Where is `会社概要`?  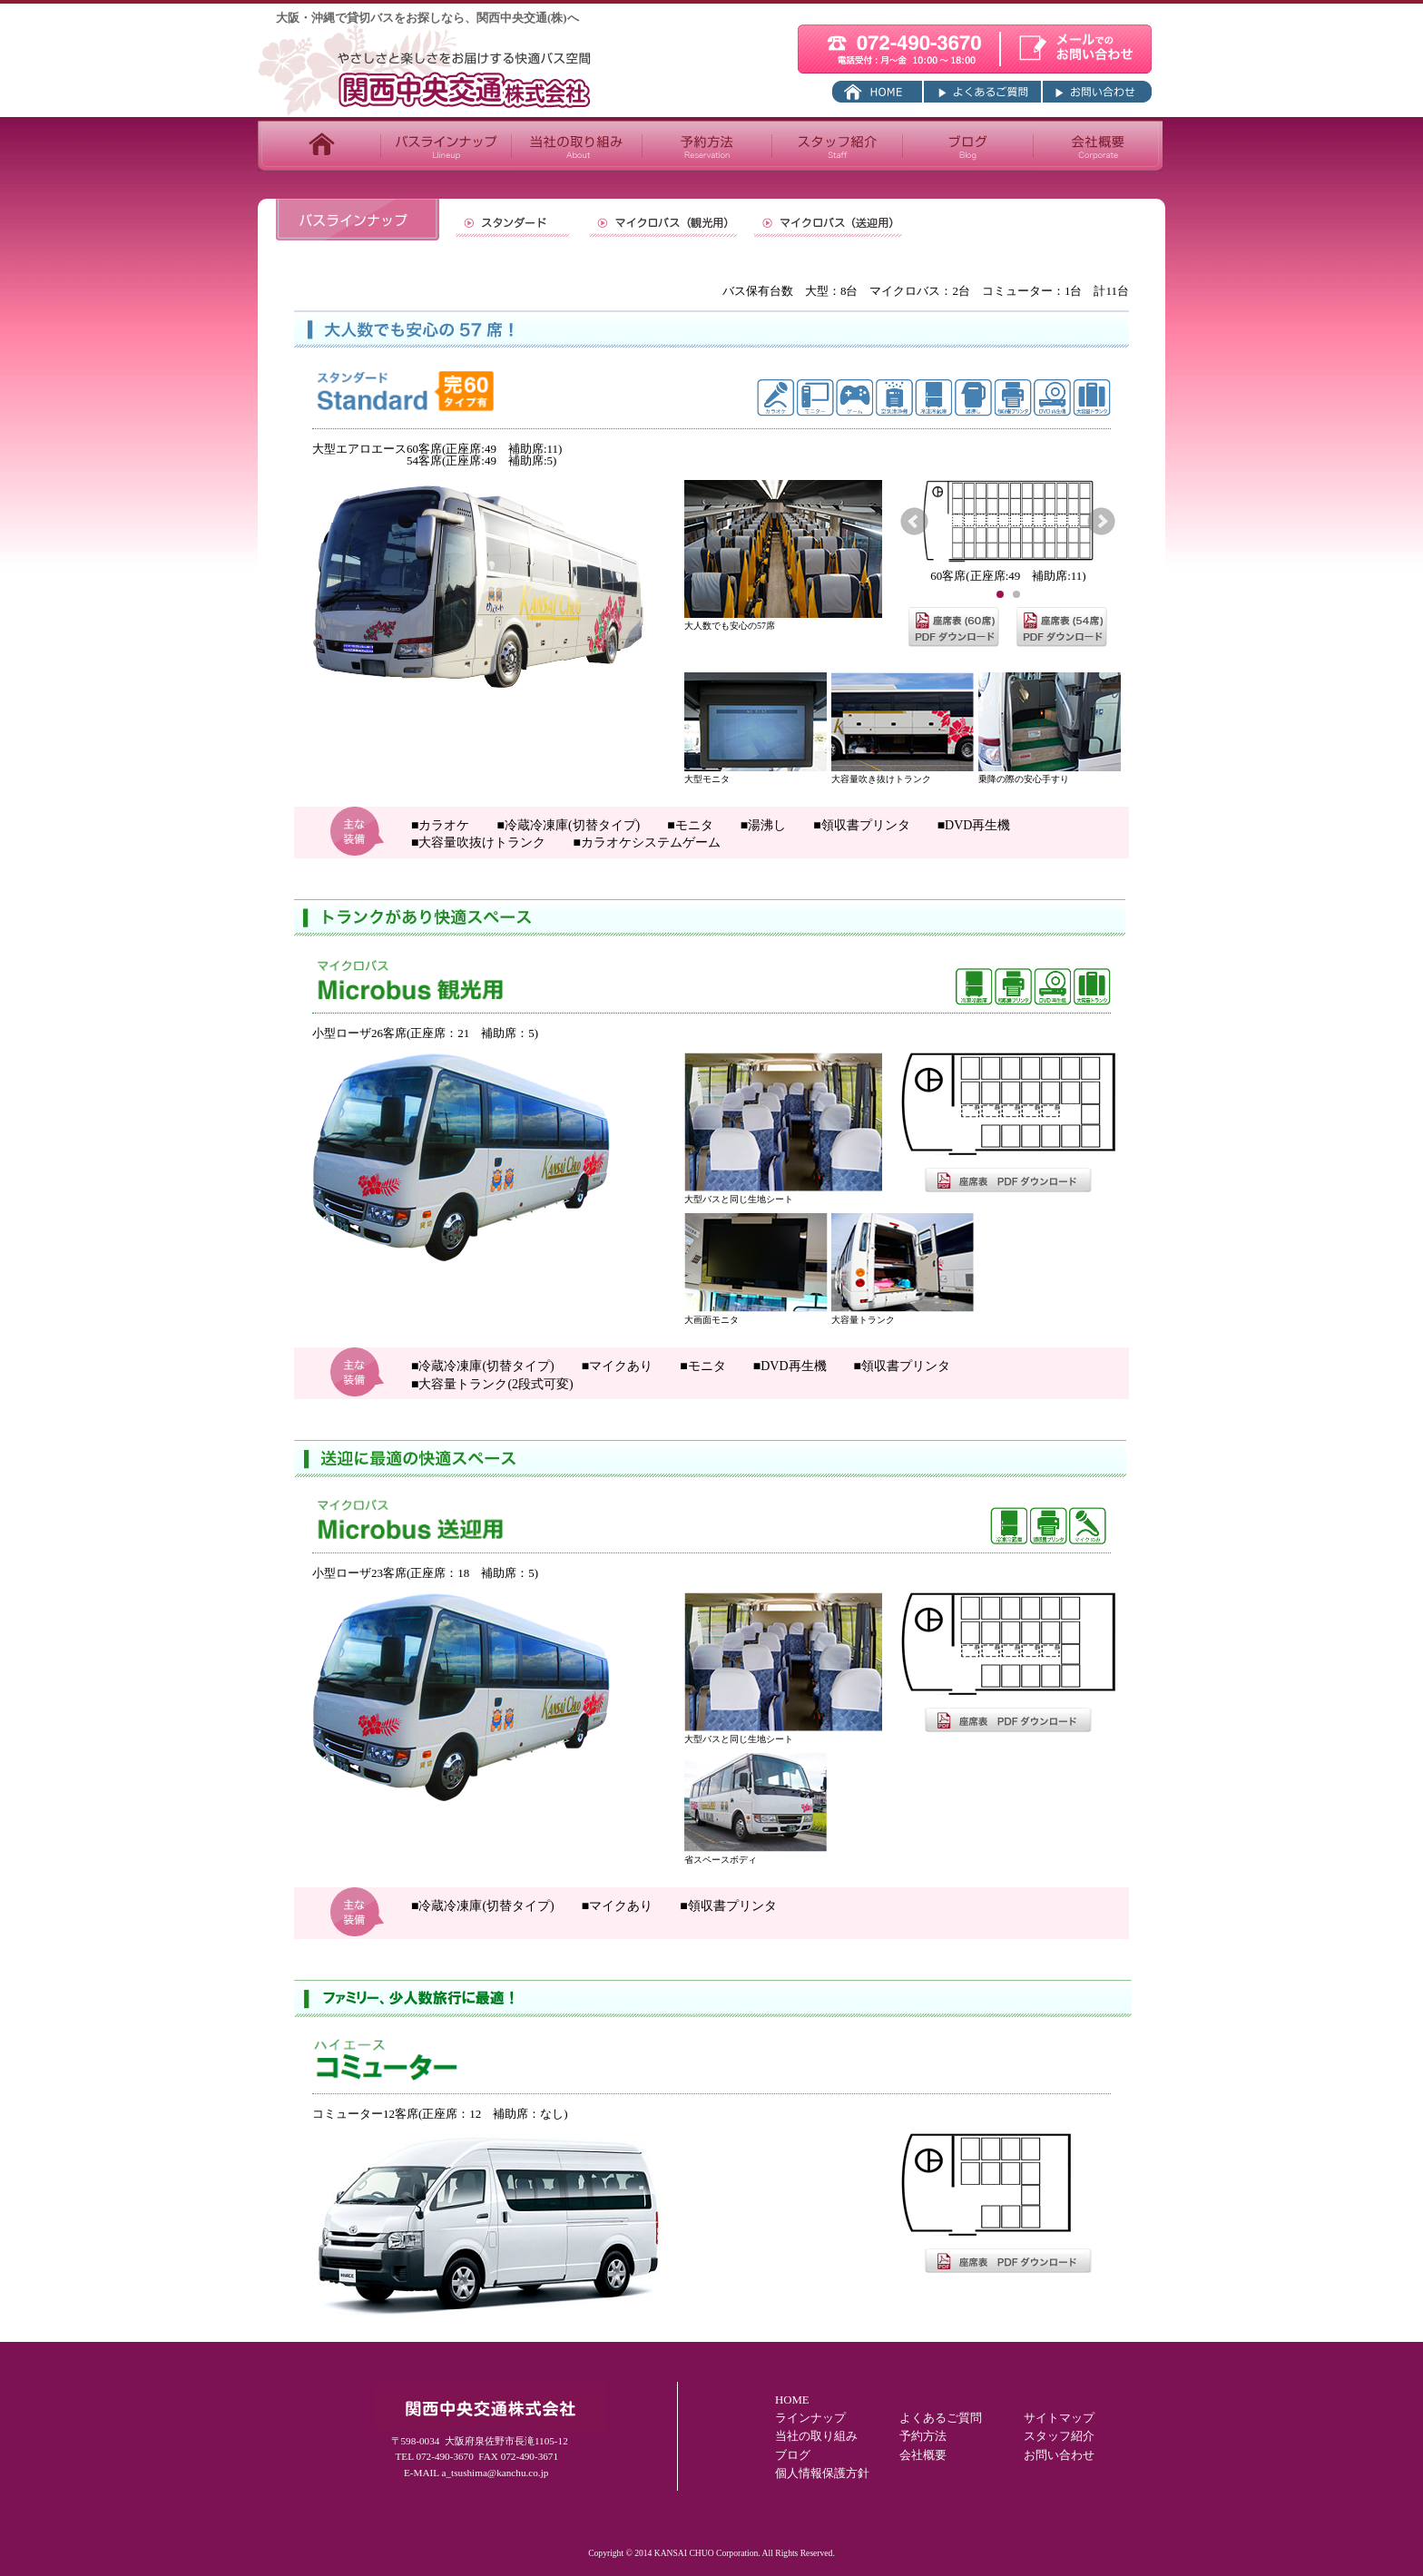
会社概要 is located at coordinates (1098, 145).